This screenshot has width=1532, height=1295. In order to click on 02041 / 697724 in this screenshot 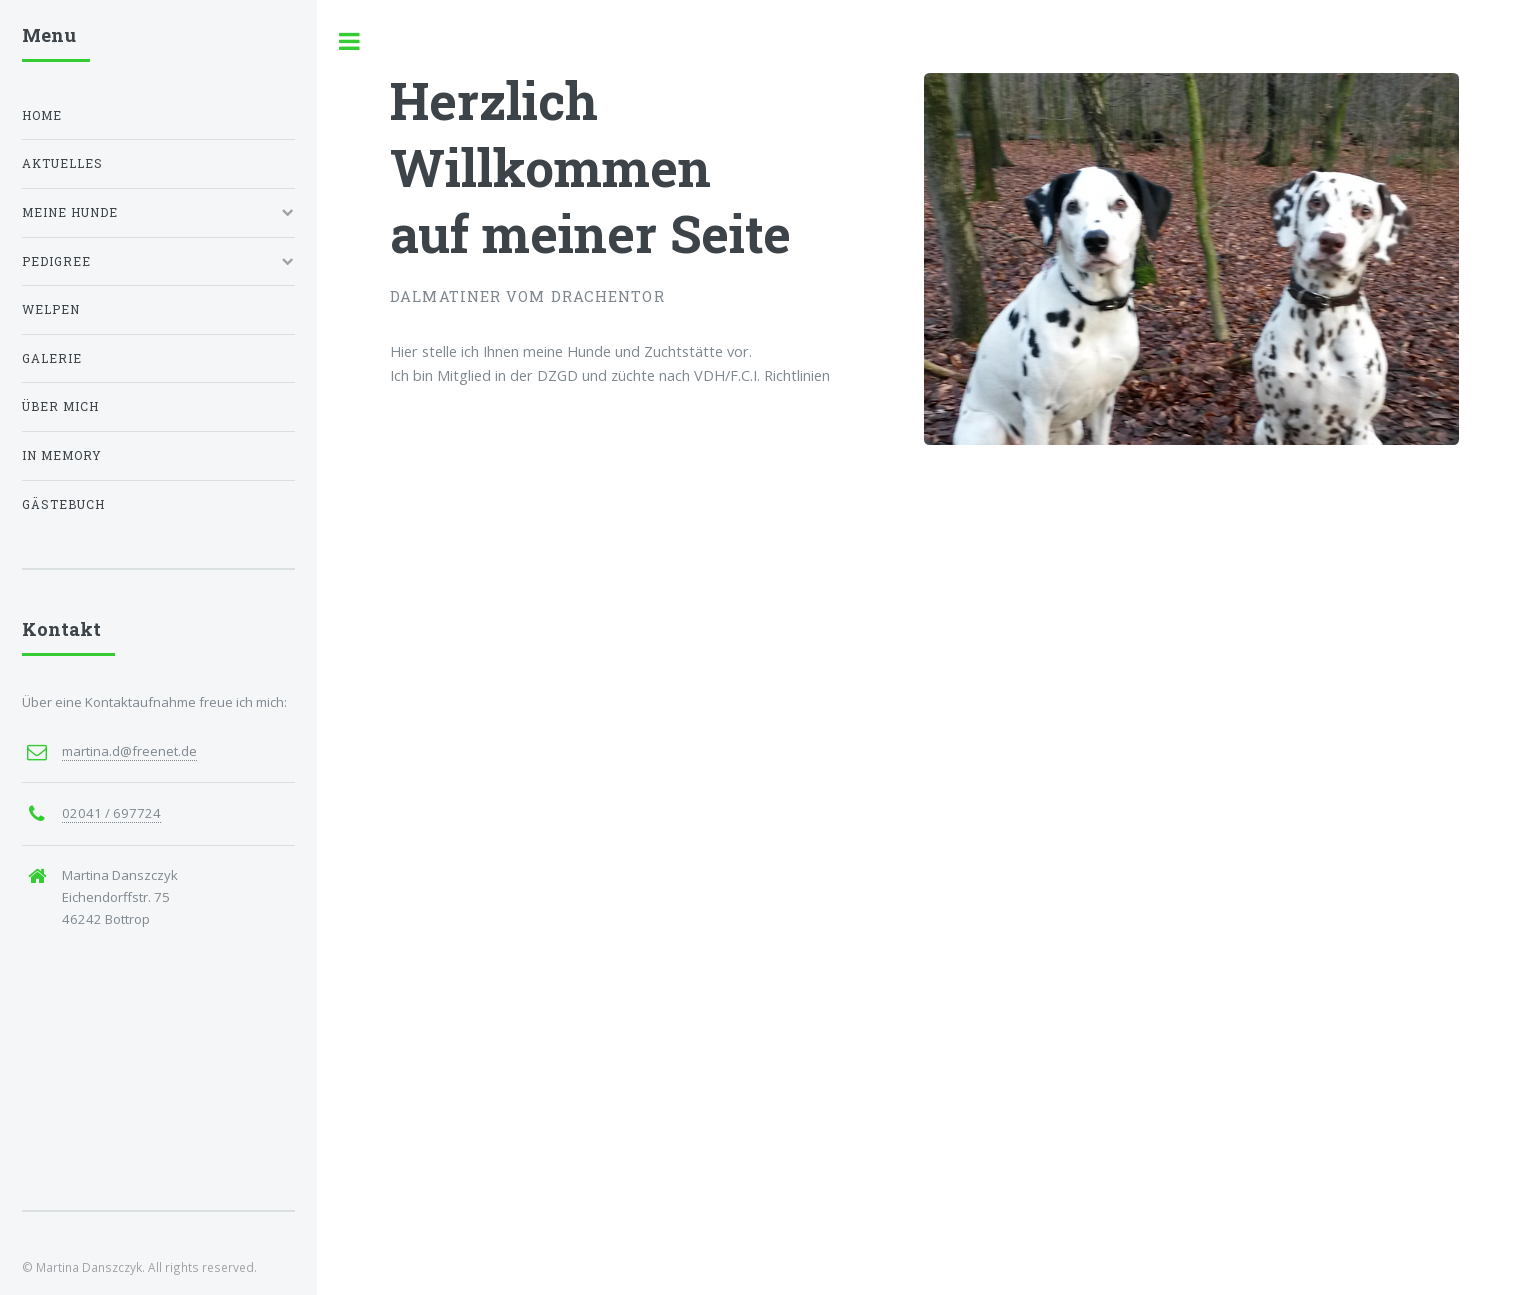, I will do `click(111, 813)`.